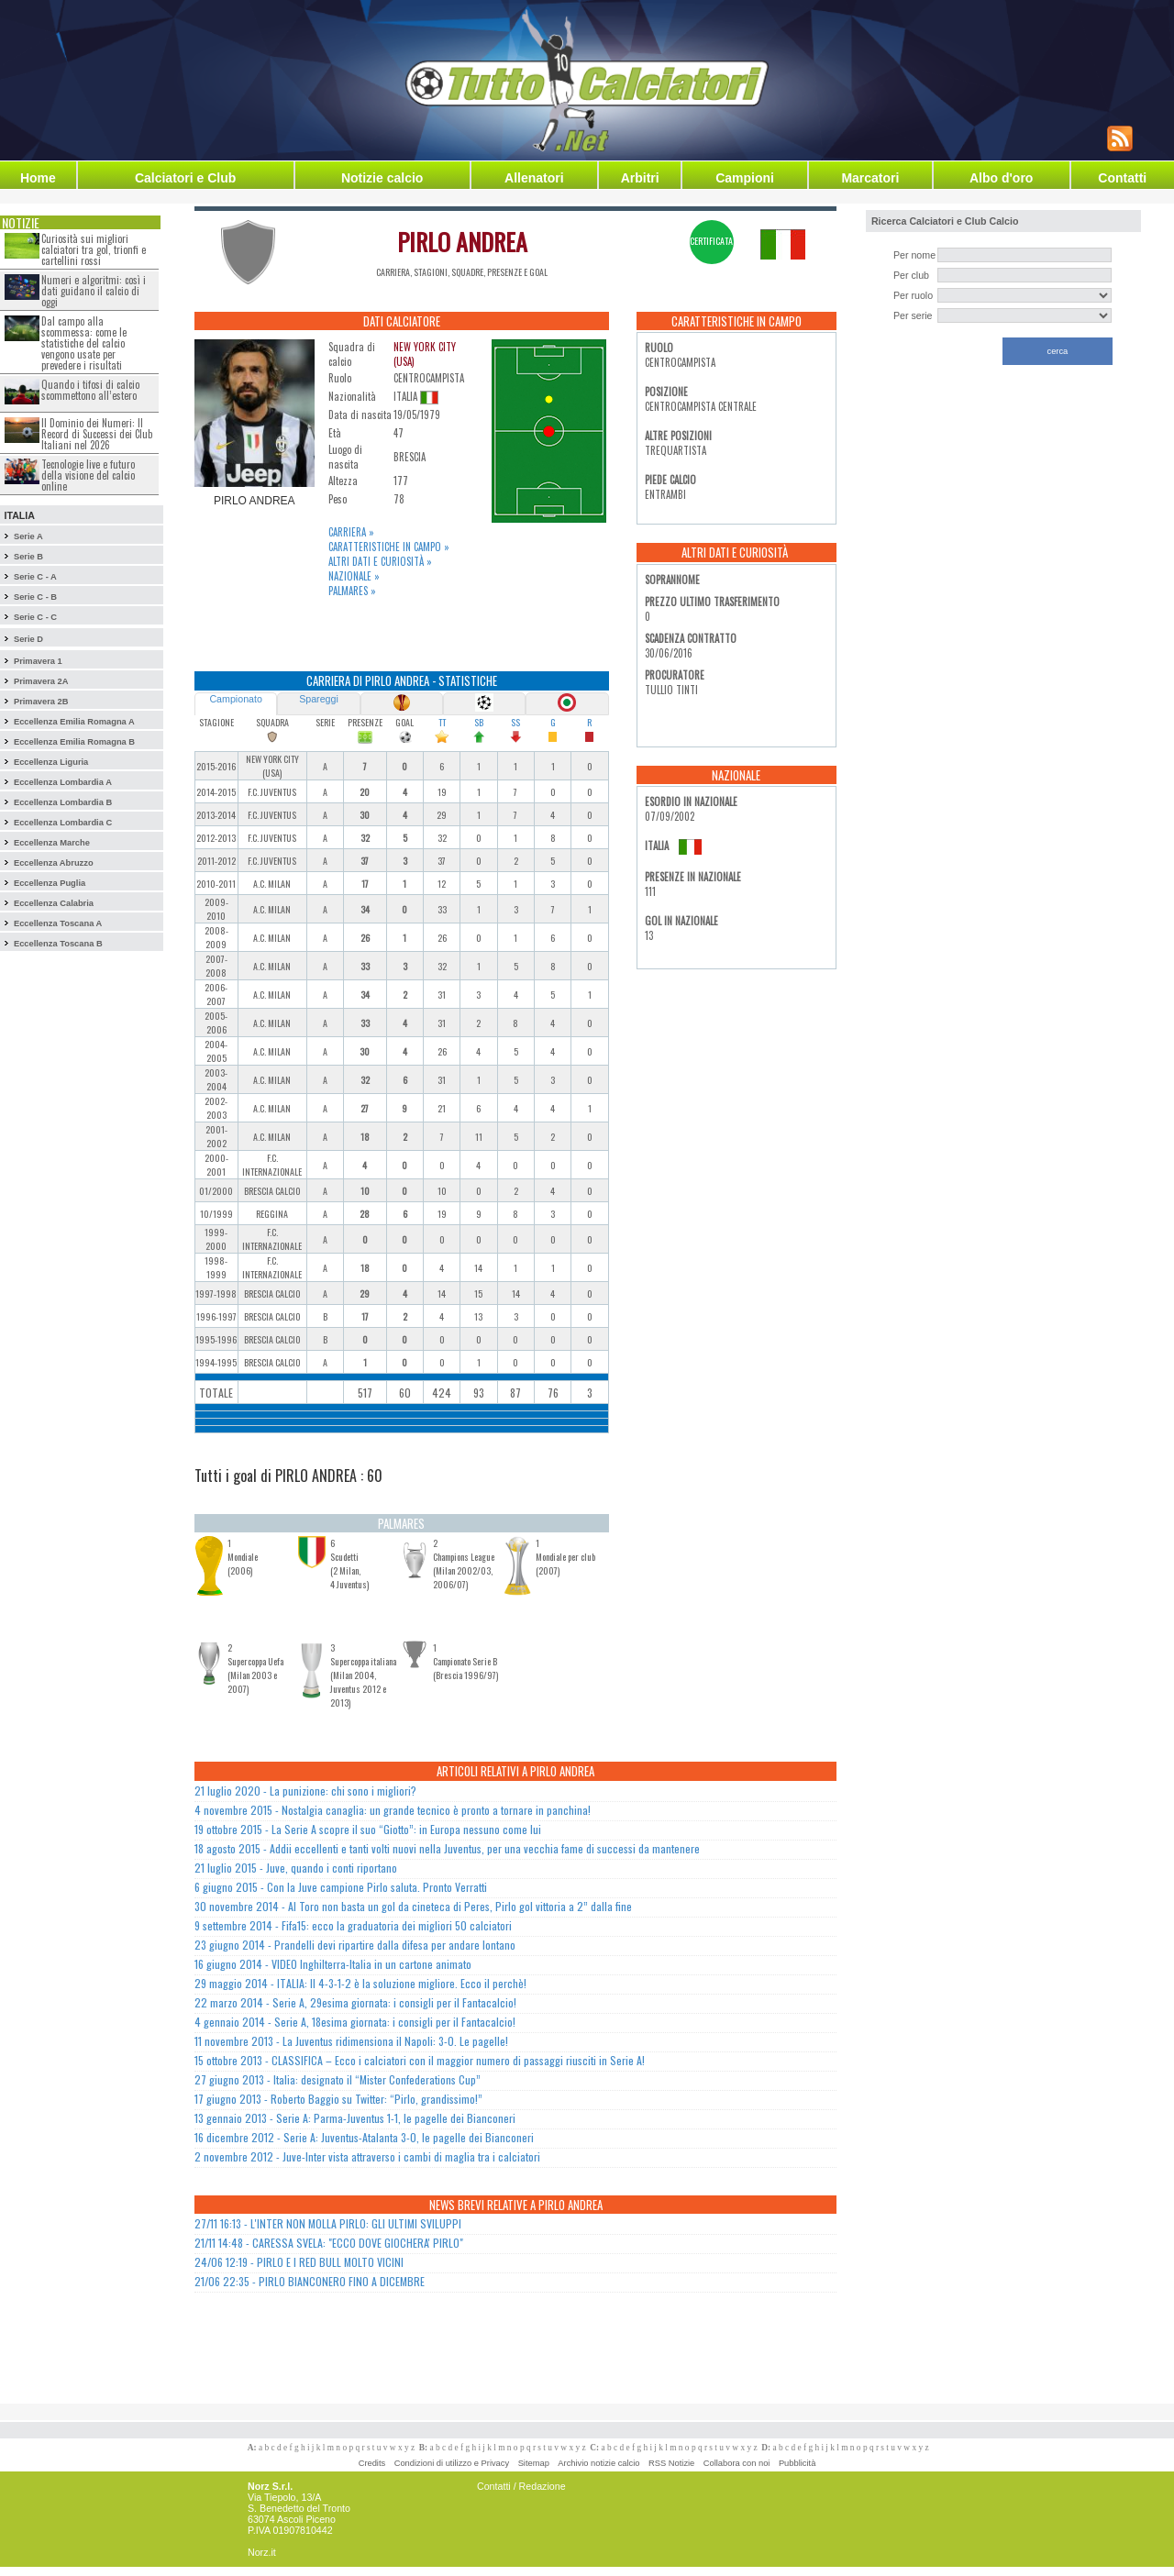  What do you see at coordinates (380, 561) in the screenshot?
I see `Altri dati e curiosità »` at bounding box center [380, 561].